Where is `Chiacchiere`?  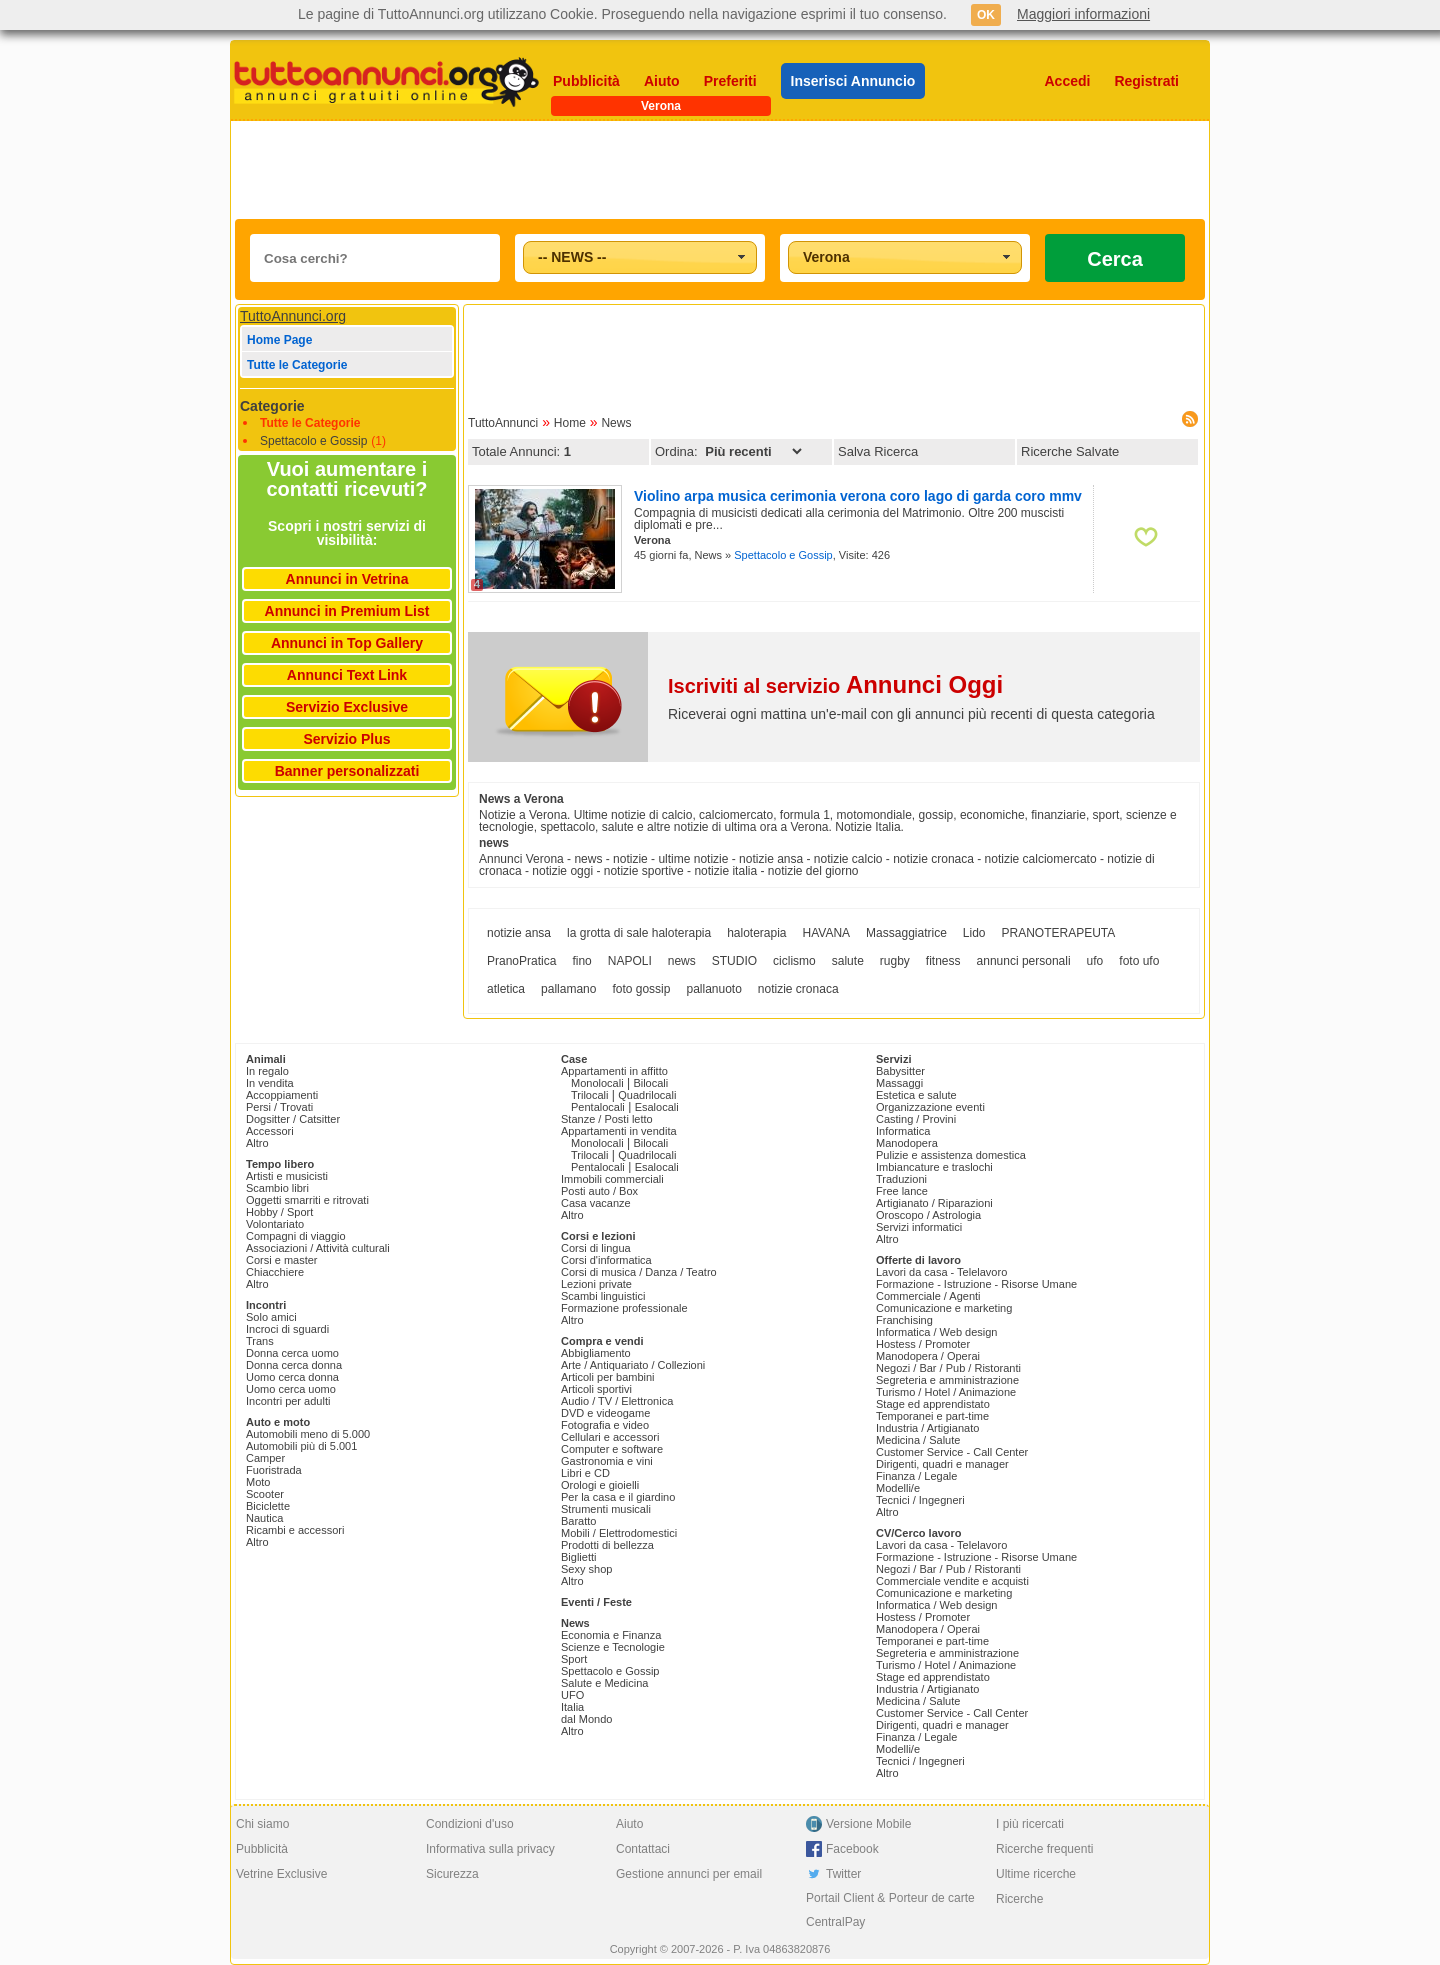
Chiacchiere is located at coordinates (275, 1272).